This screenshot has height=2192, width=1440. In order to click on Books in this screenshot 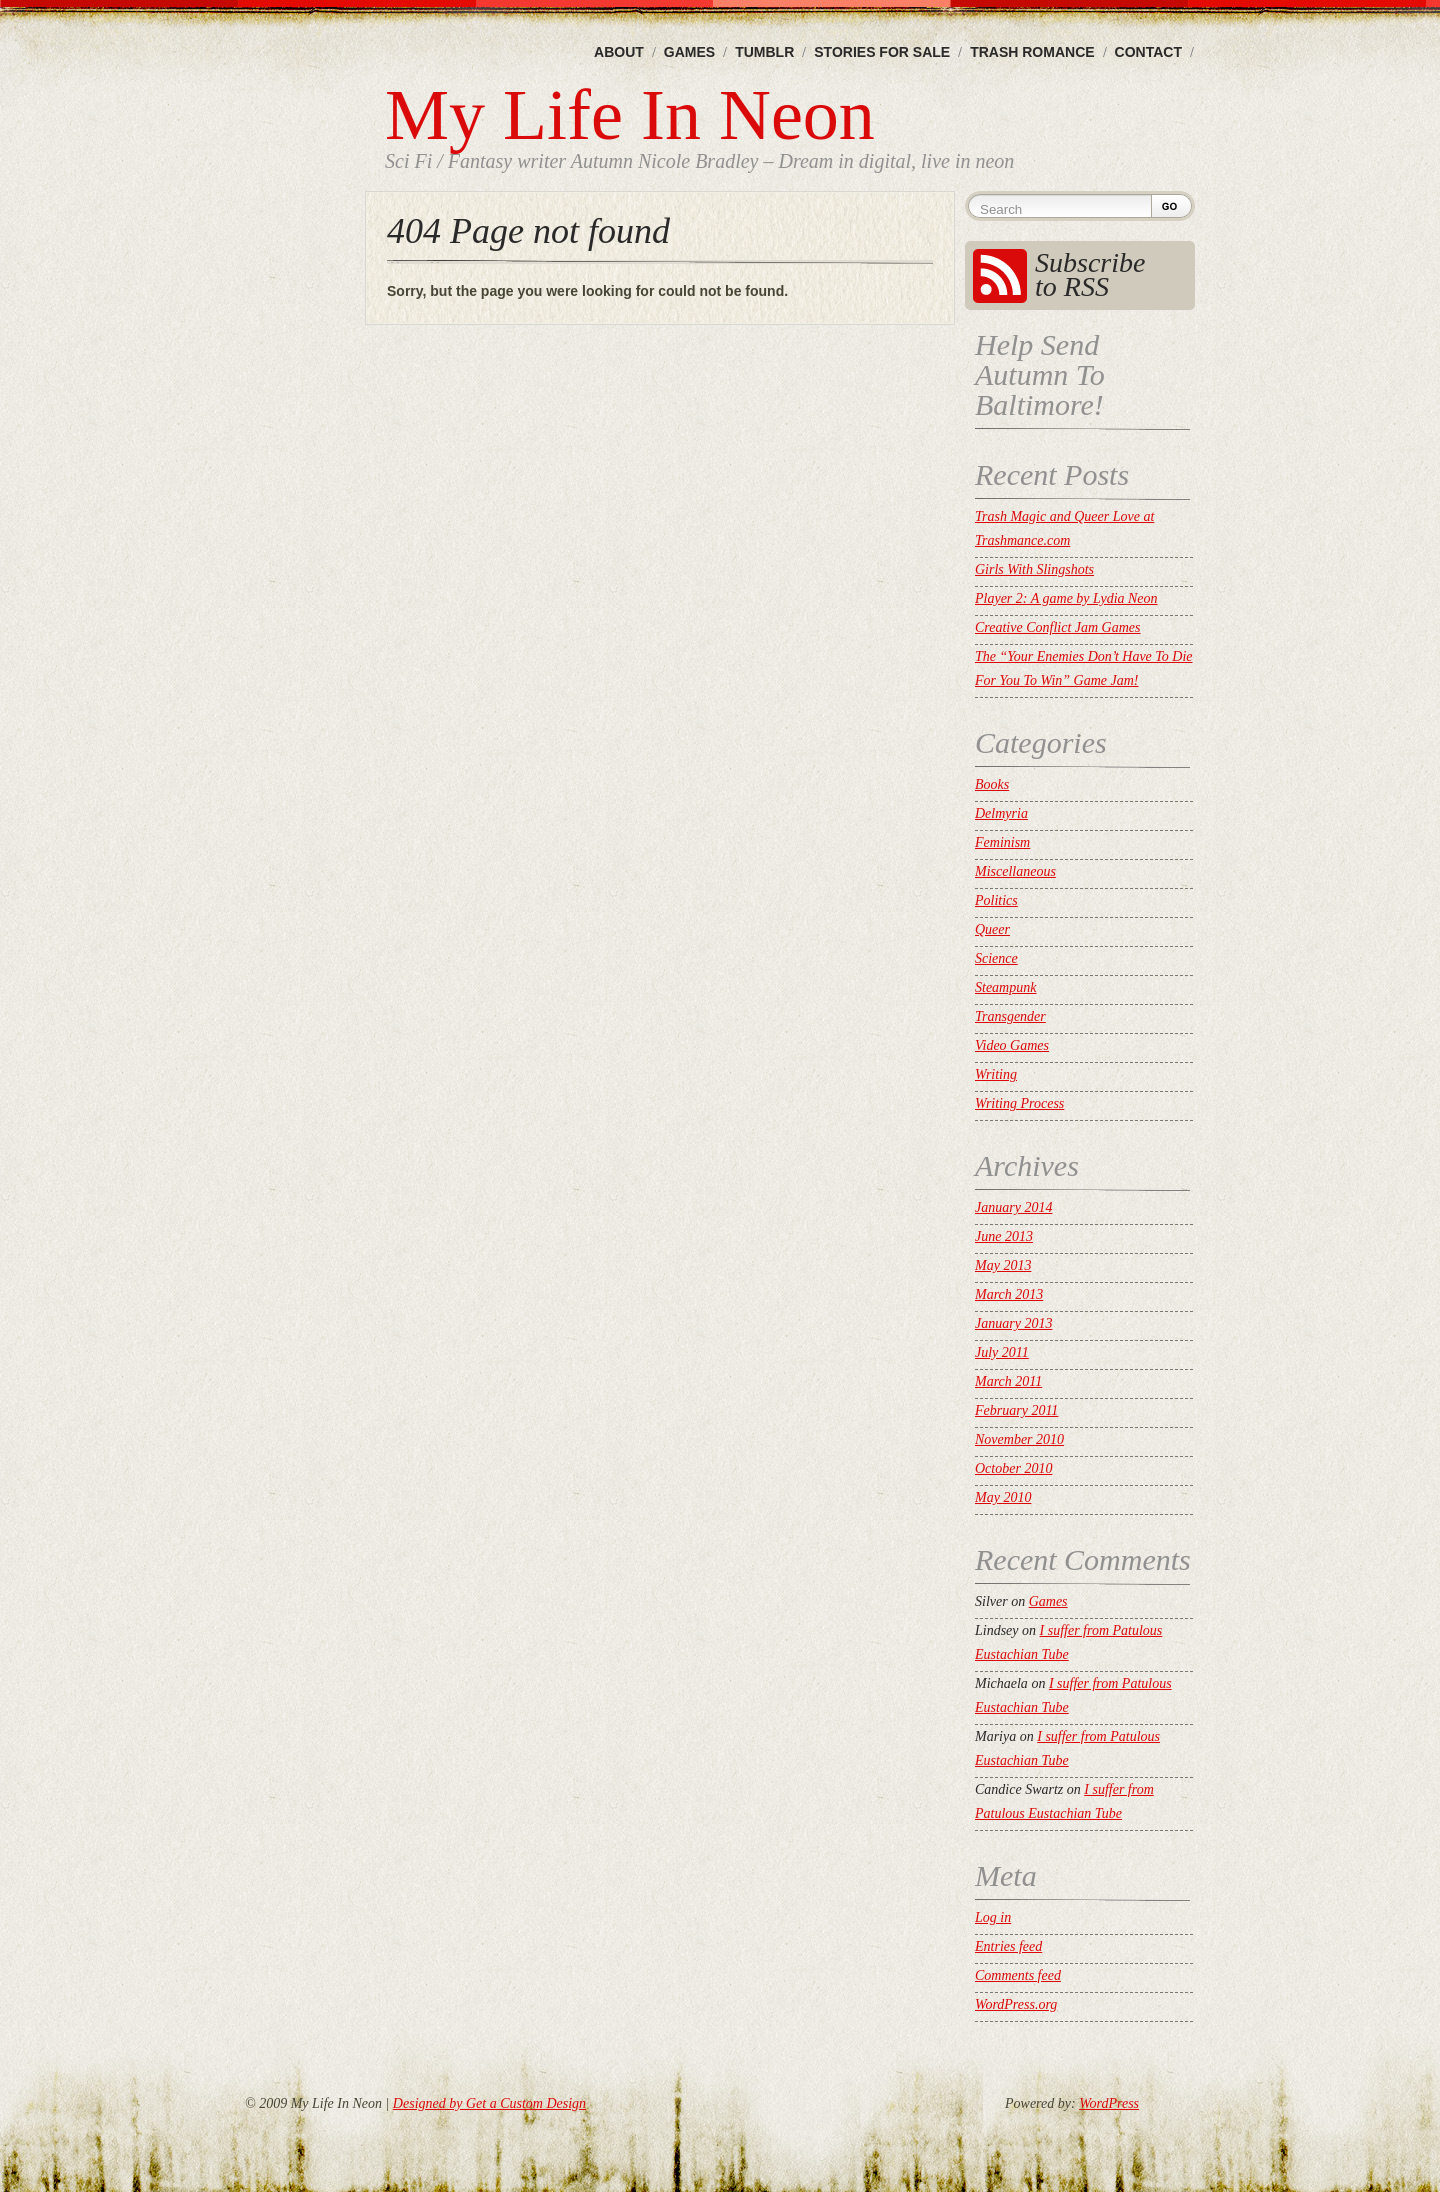, I will do `click(992, 784)`.